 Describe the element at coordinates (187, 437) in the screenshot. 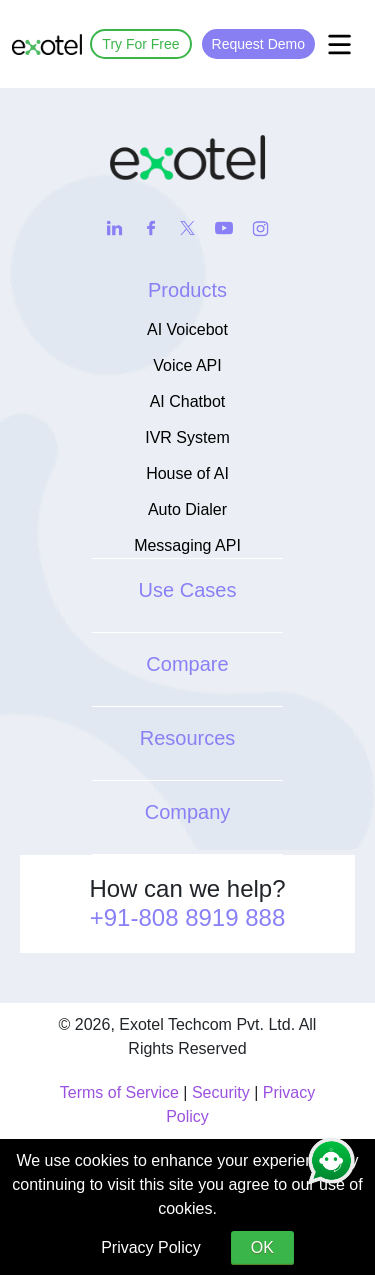

I see `IVR System` at that location.